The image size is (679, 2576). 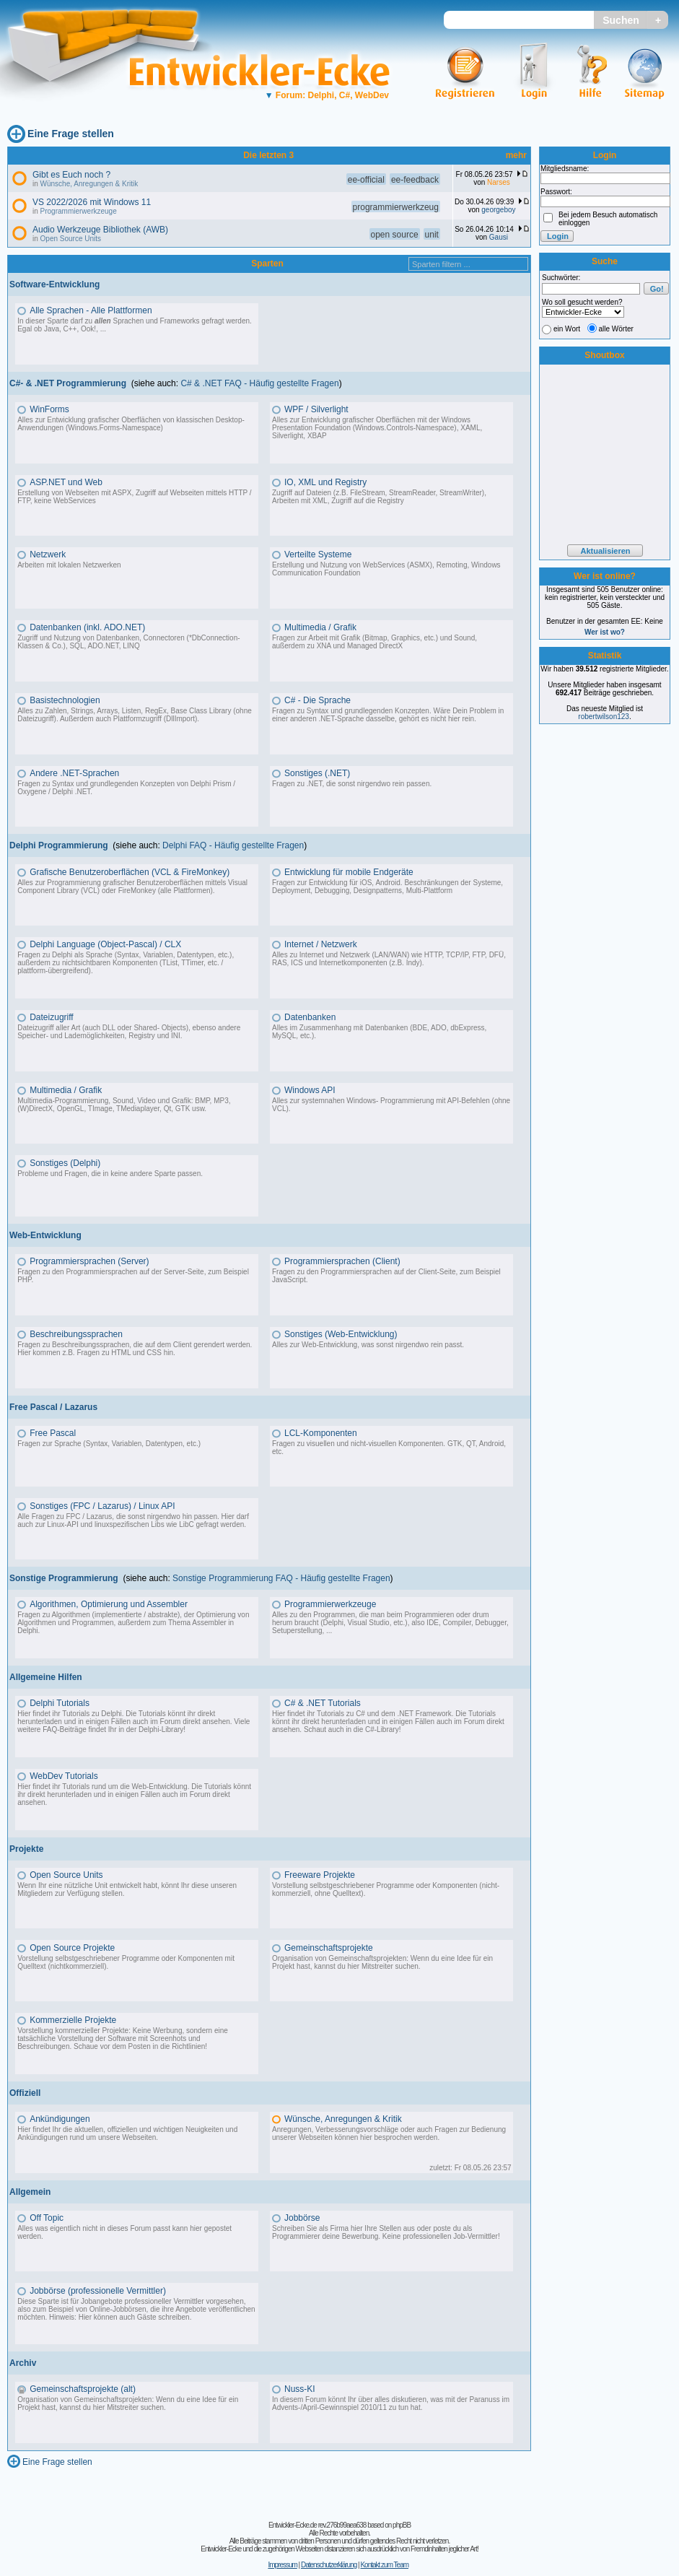 What do you see at coordinates (123, 1105) in the screenshot?
I see `Multimedia-Programmierung, Sound, Video und Grafik: BMP, MP3, (W)DirectX, OpenGL, TImage, TMediaplayer, Qt, GTK usw.` at bounding box center [123, 1105].